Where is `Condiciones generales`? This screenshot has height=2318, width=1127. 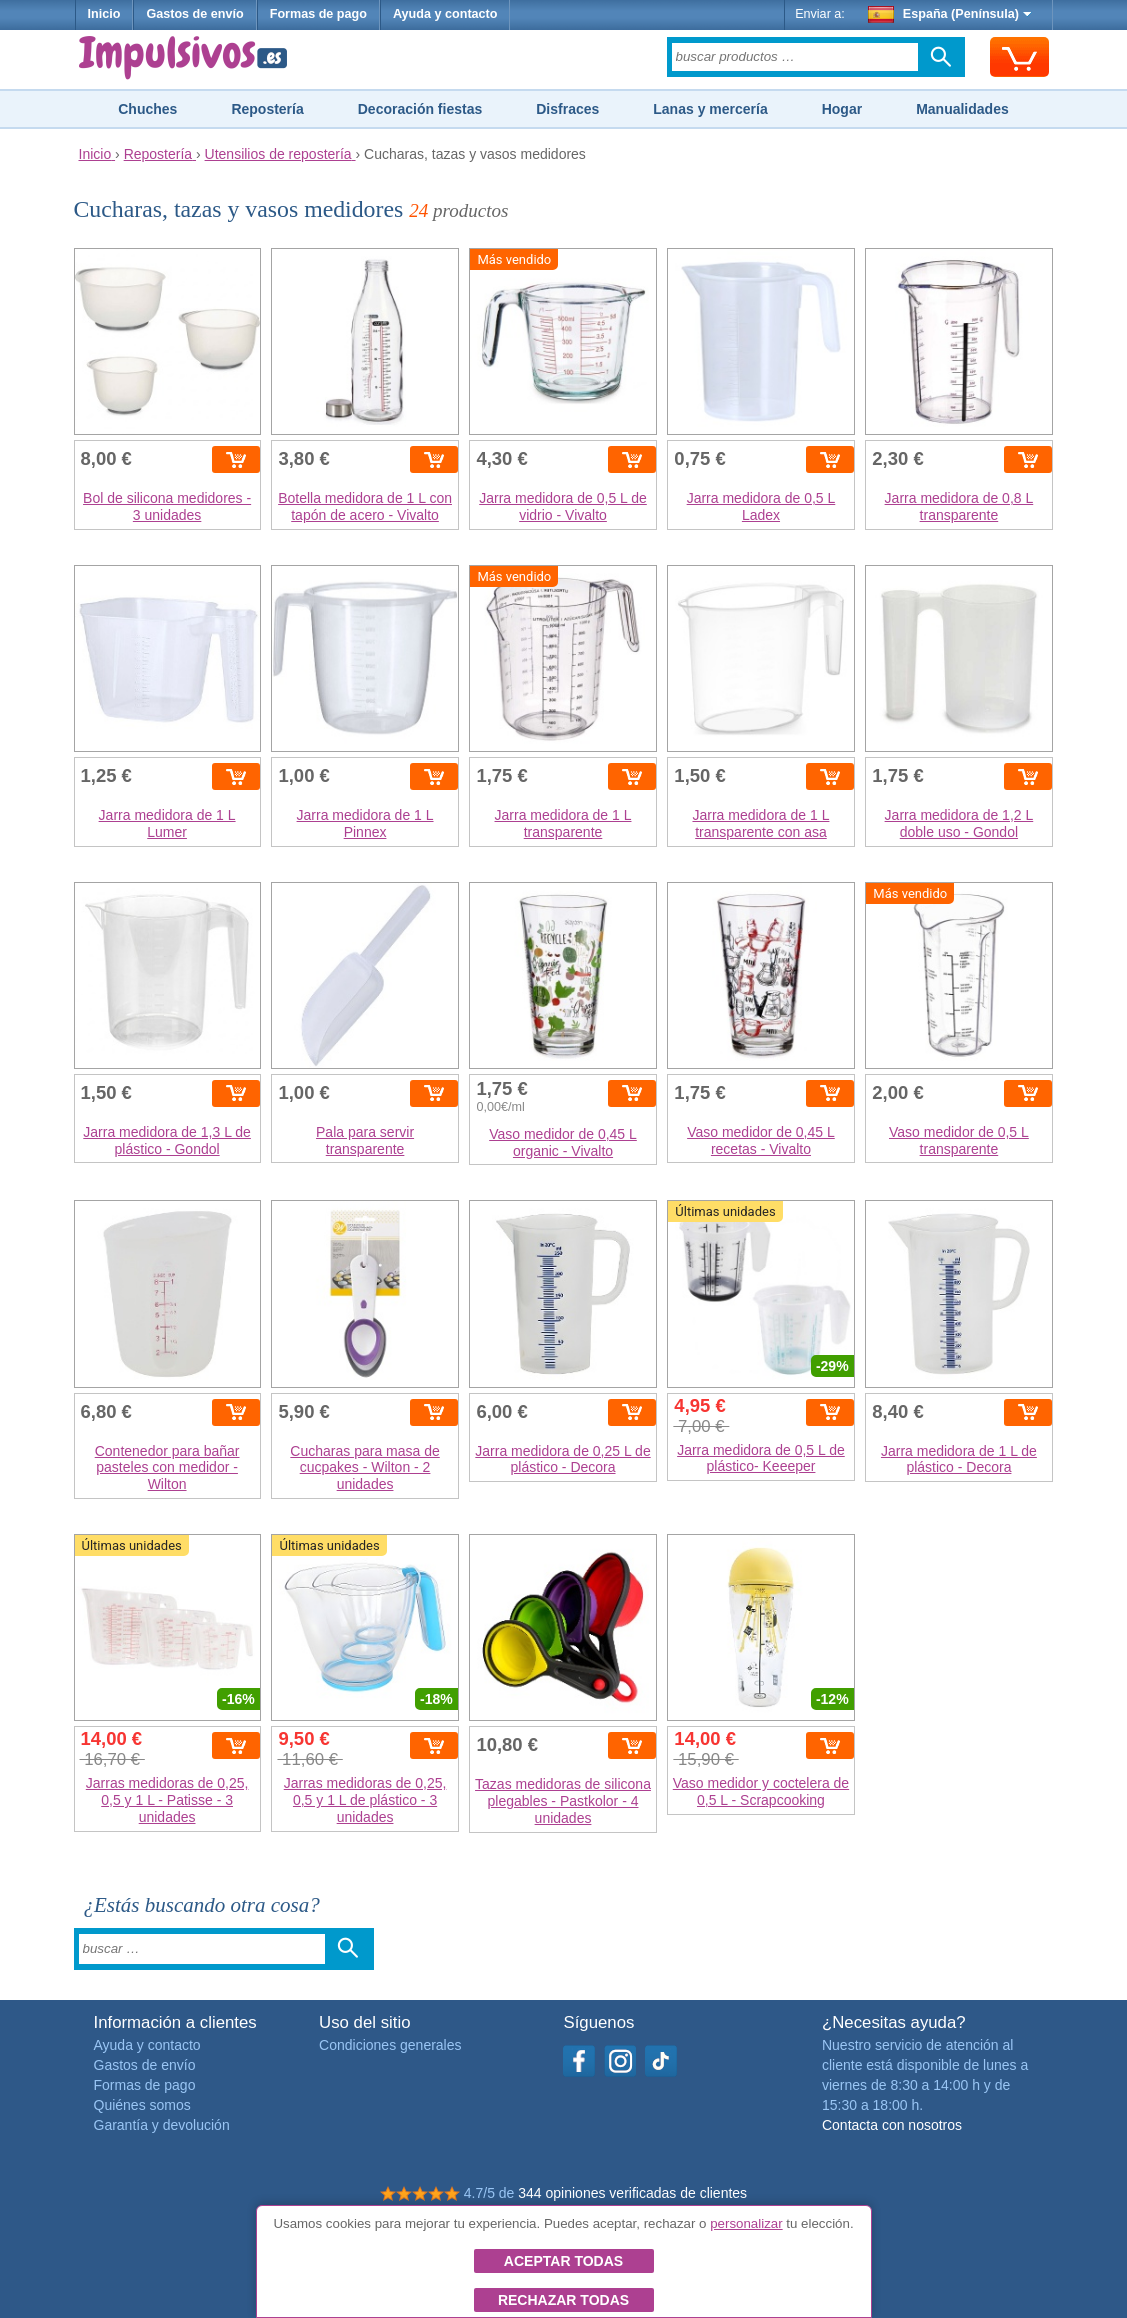
Condiciones generales is located at coordinates (390, 2045).